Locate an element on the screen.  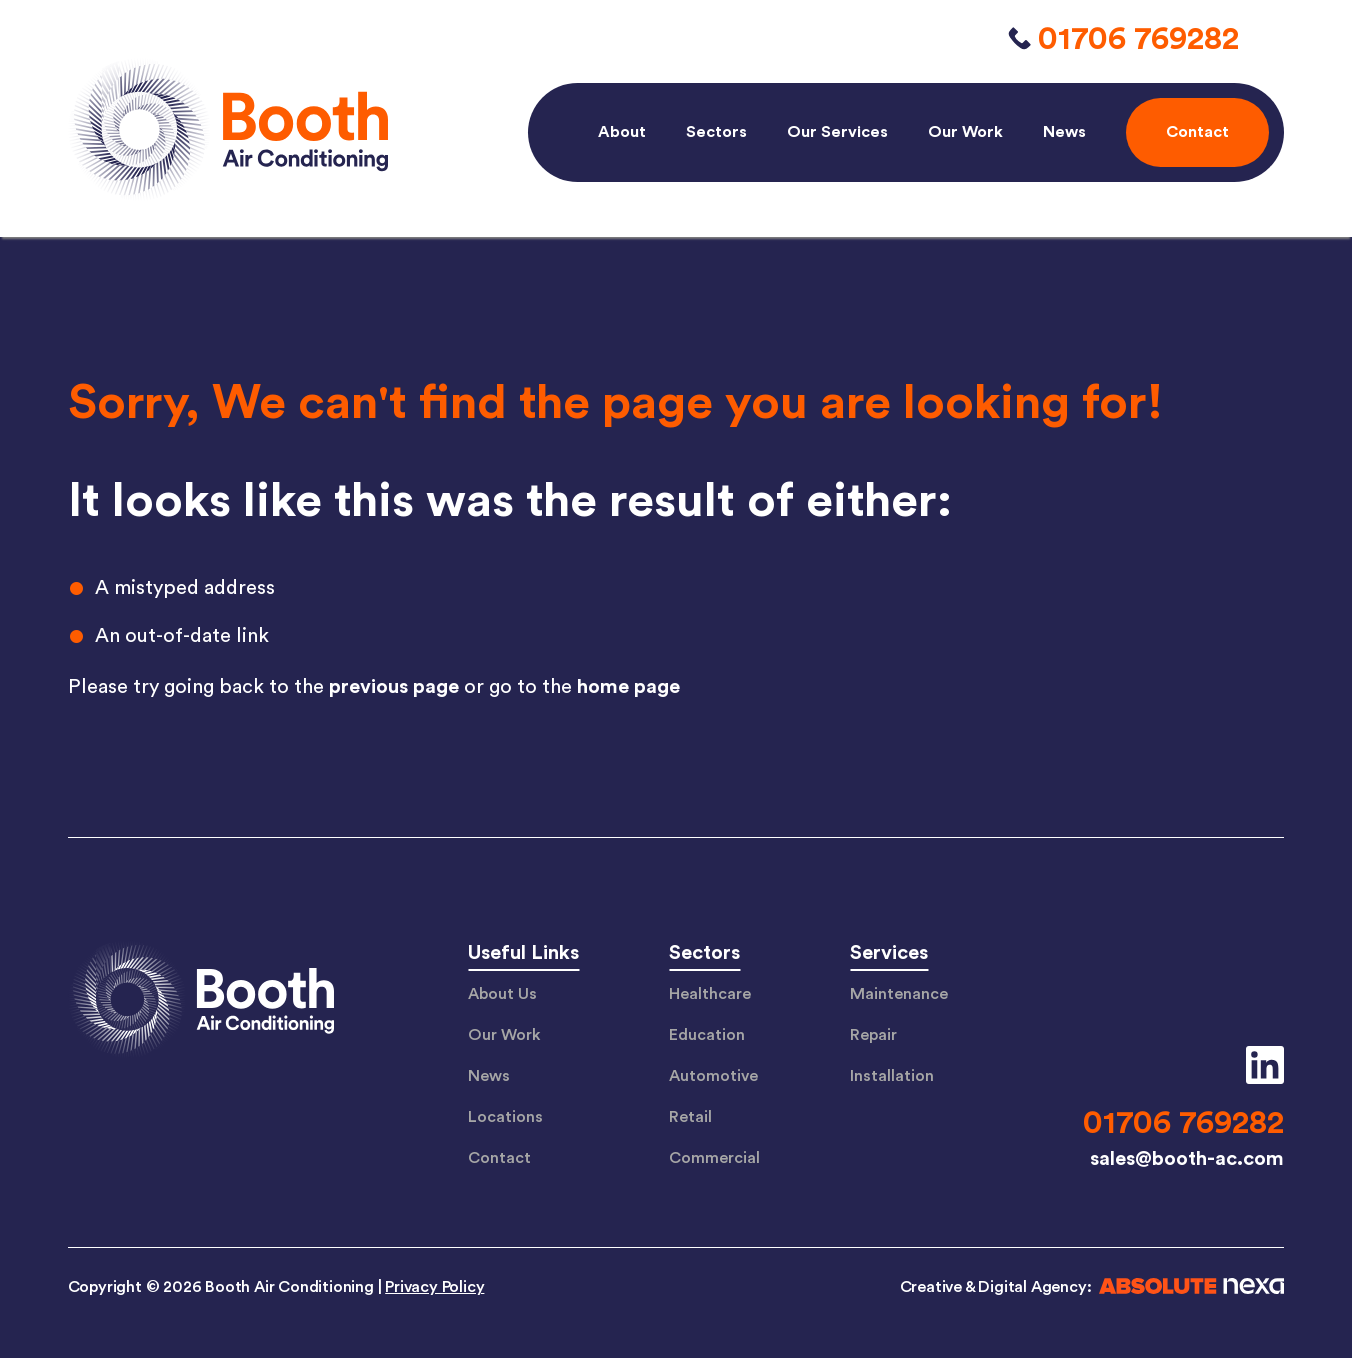
01706 769282 is located at coordinates (1138, 39).